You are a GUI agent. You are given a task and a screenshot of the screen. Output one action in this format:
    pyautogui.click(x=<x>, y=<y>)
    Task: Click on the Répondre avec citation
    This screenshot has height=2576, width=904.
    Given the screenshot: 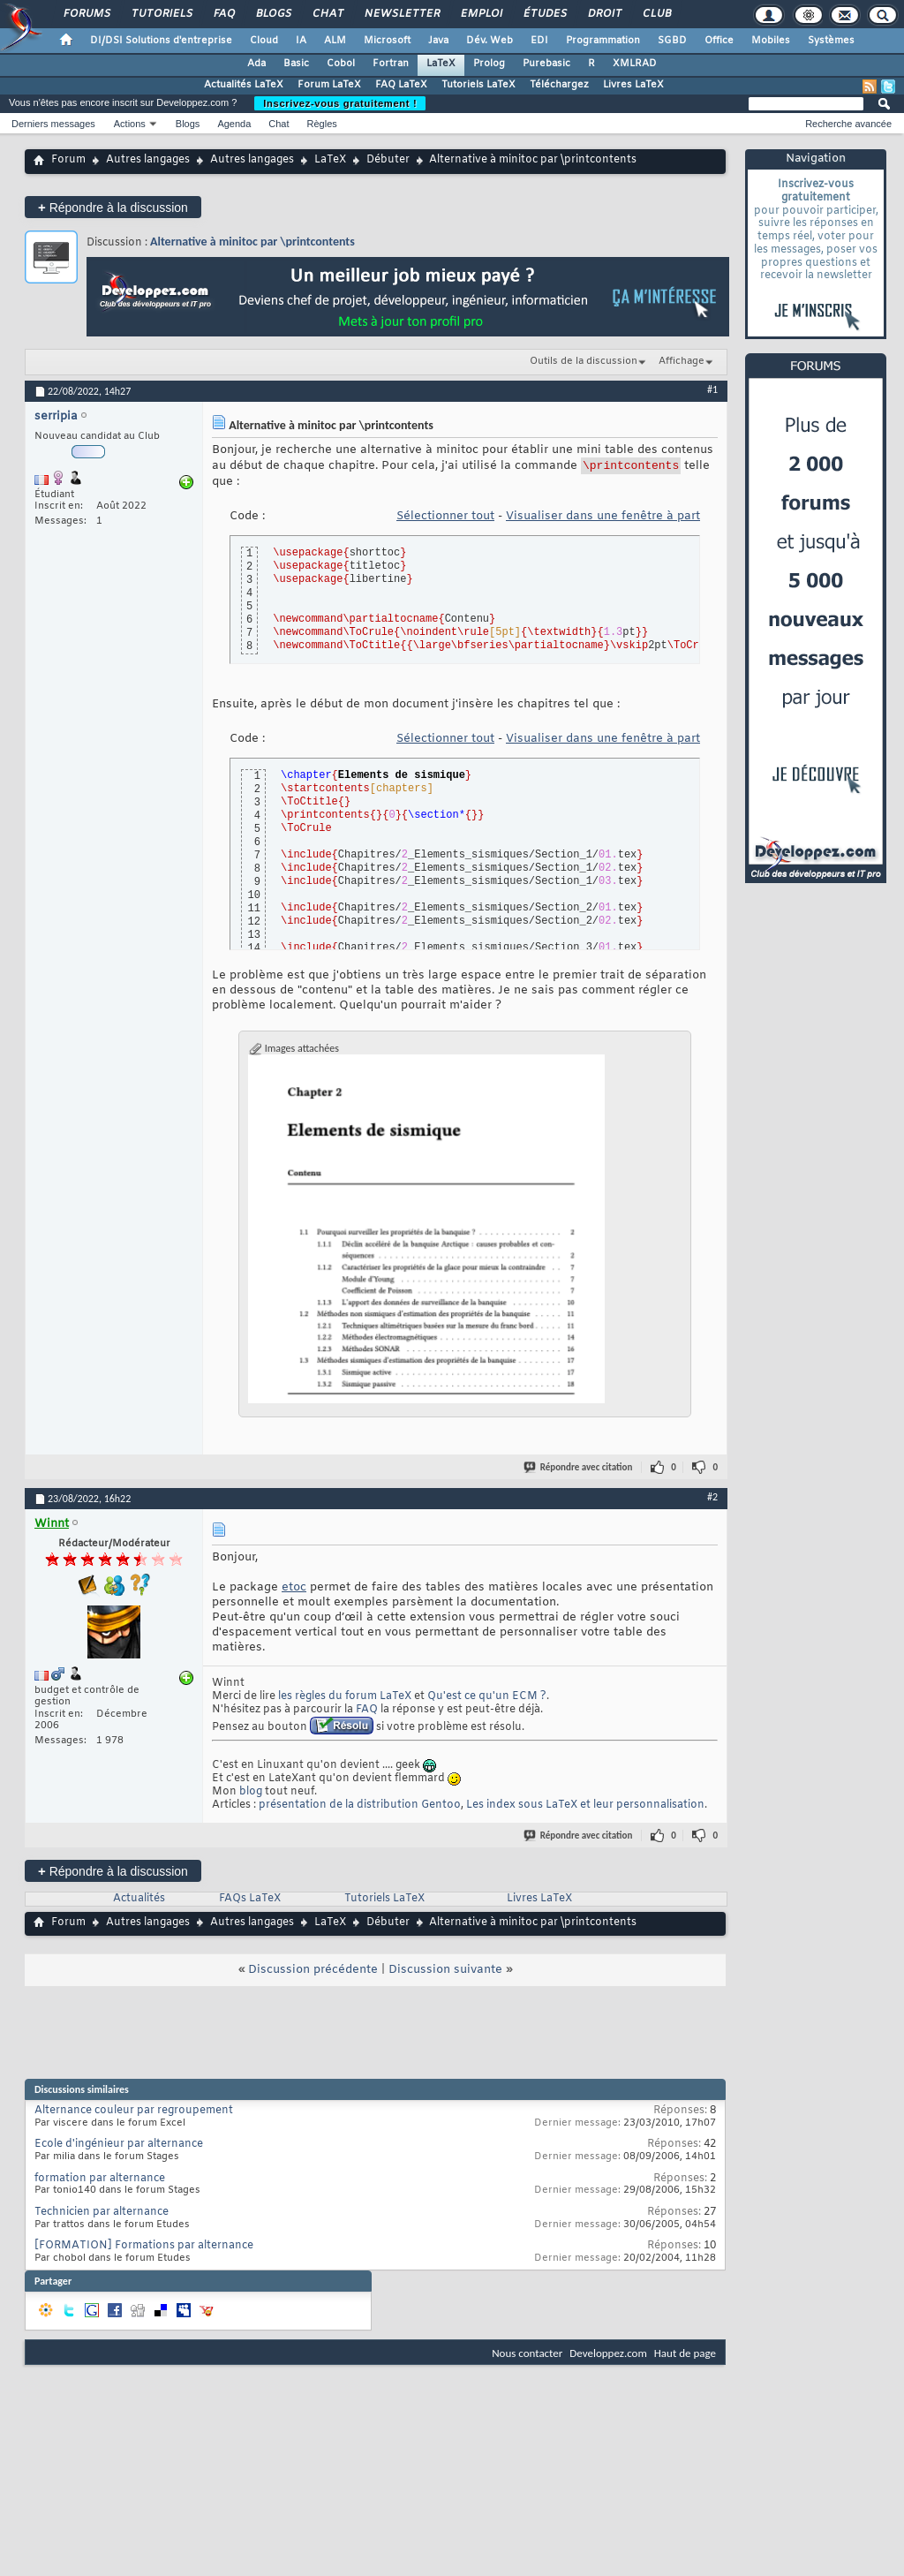 What is the action you would take?
    pyautogui.click(x=579, y=1470)
    